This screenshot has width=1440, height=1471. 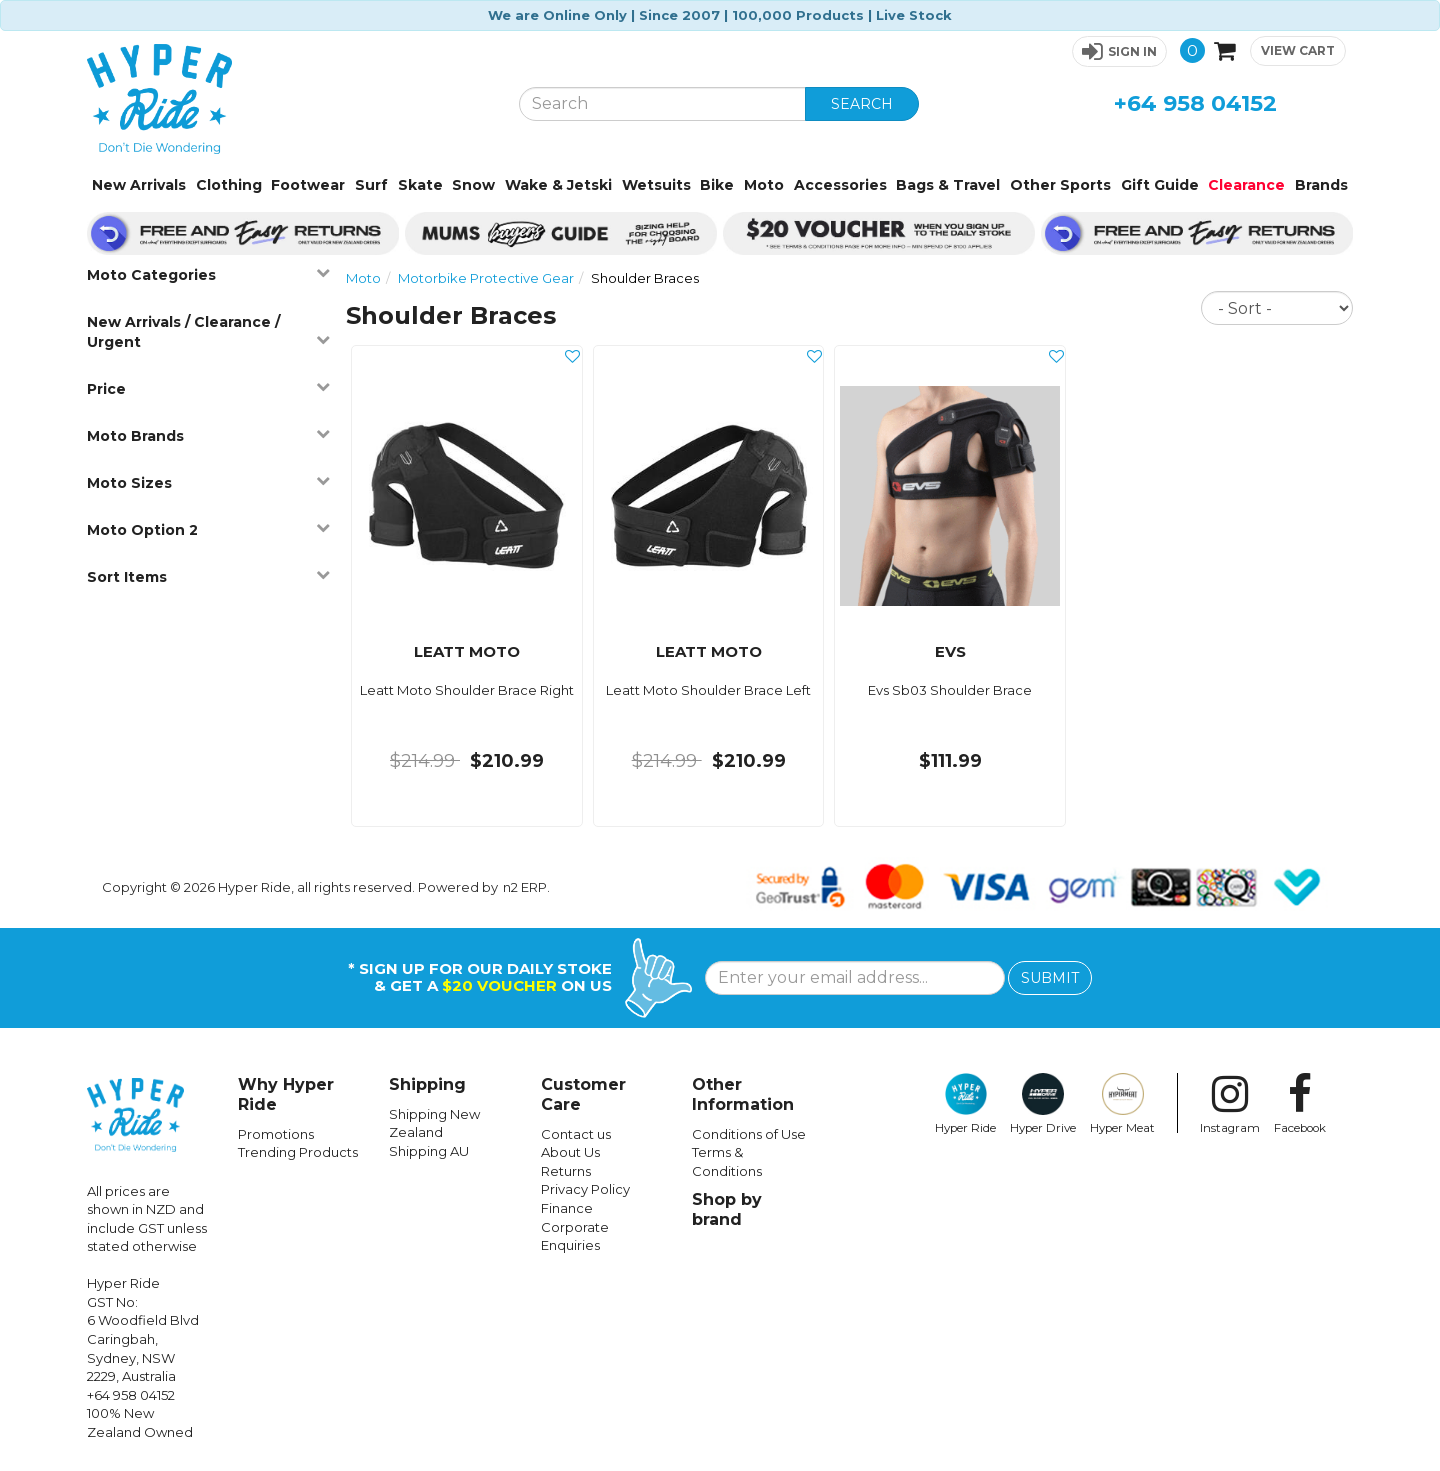 What do you see at coordinates (208, 482) in the screenshot?
I see `Moto Sizes [button]` at bounding box center [208, 482].